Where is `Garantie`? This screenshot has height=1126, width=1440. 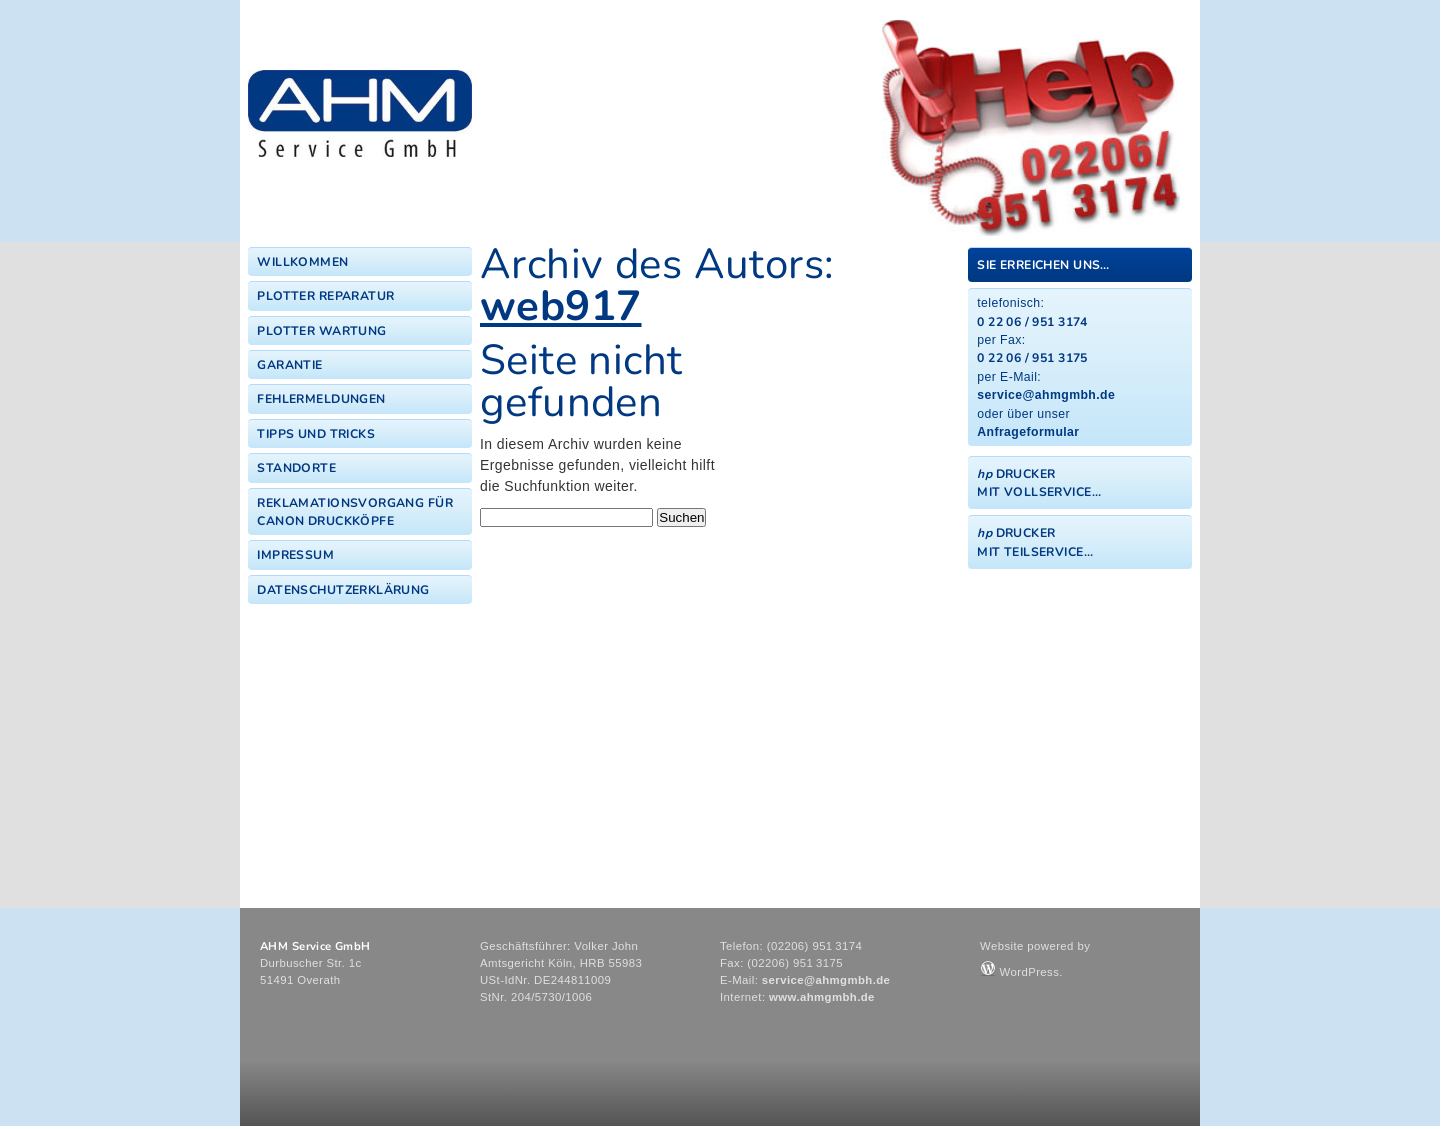
Garantie is located at coordinates (289, 365).